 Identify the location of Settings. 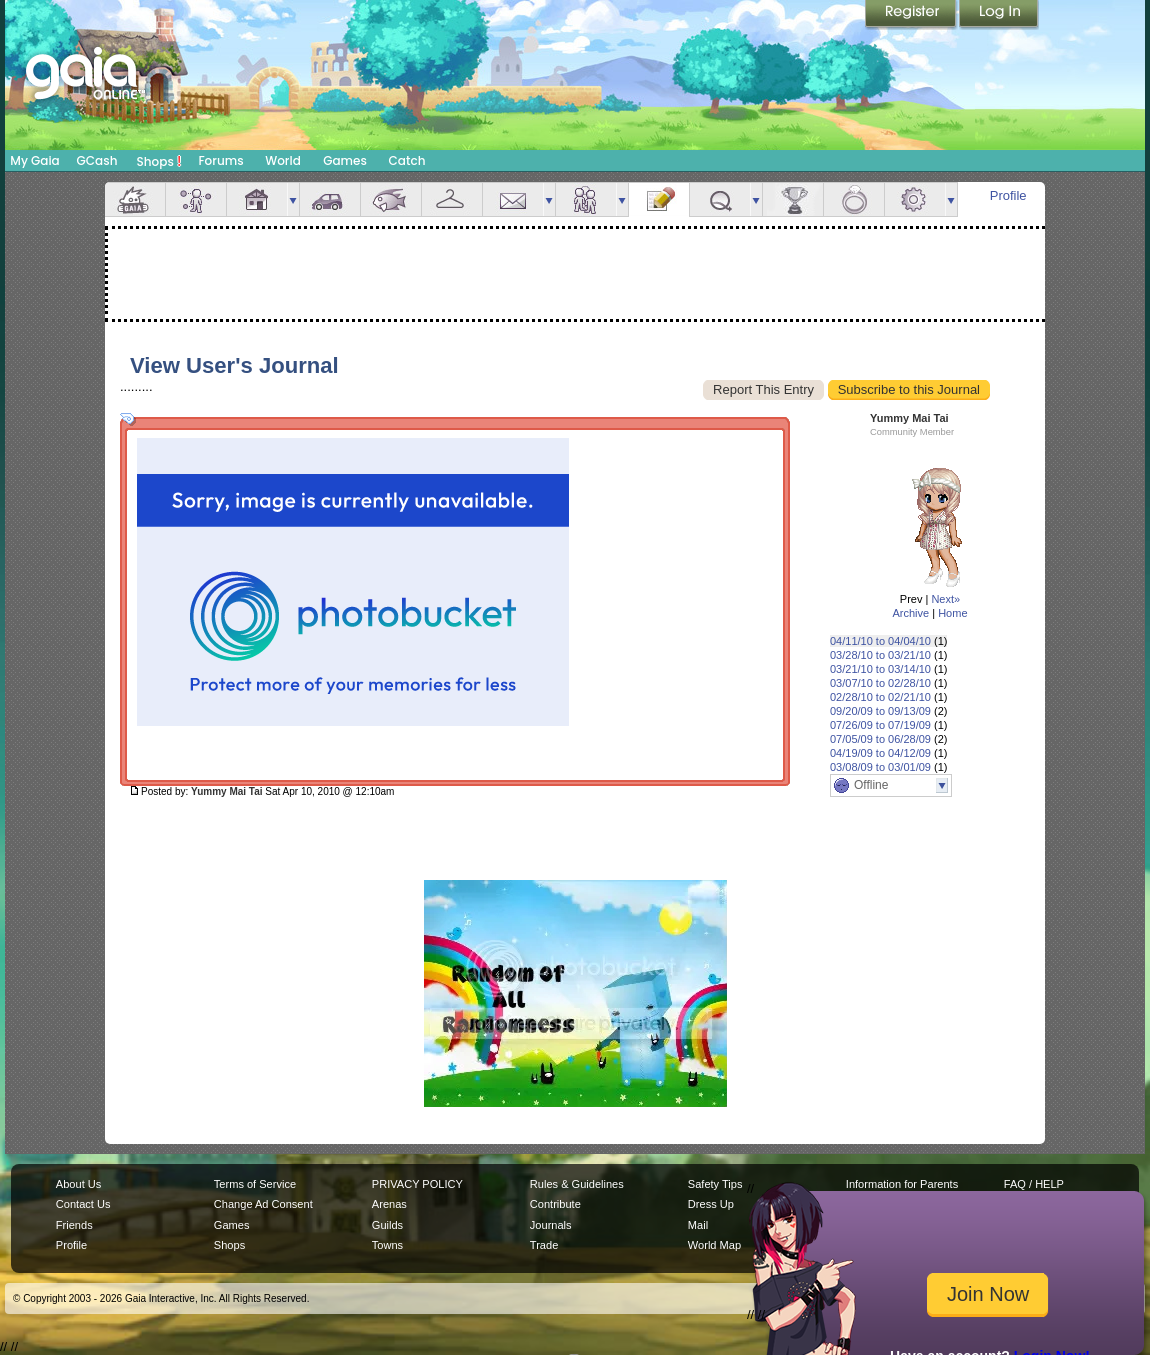
(915, 199).